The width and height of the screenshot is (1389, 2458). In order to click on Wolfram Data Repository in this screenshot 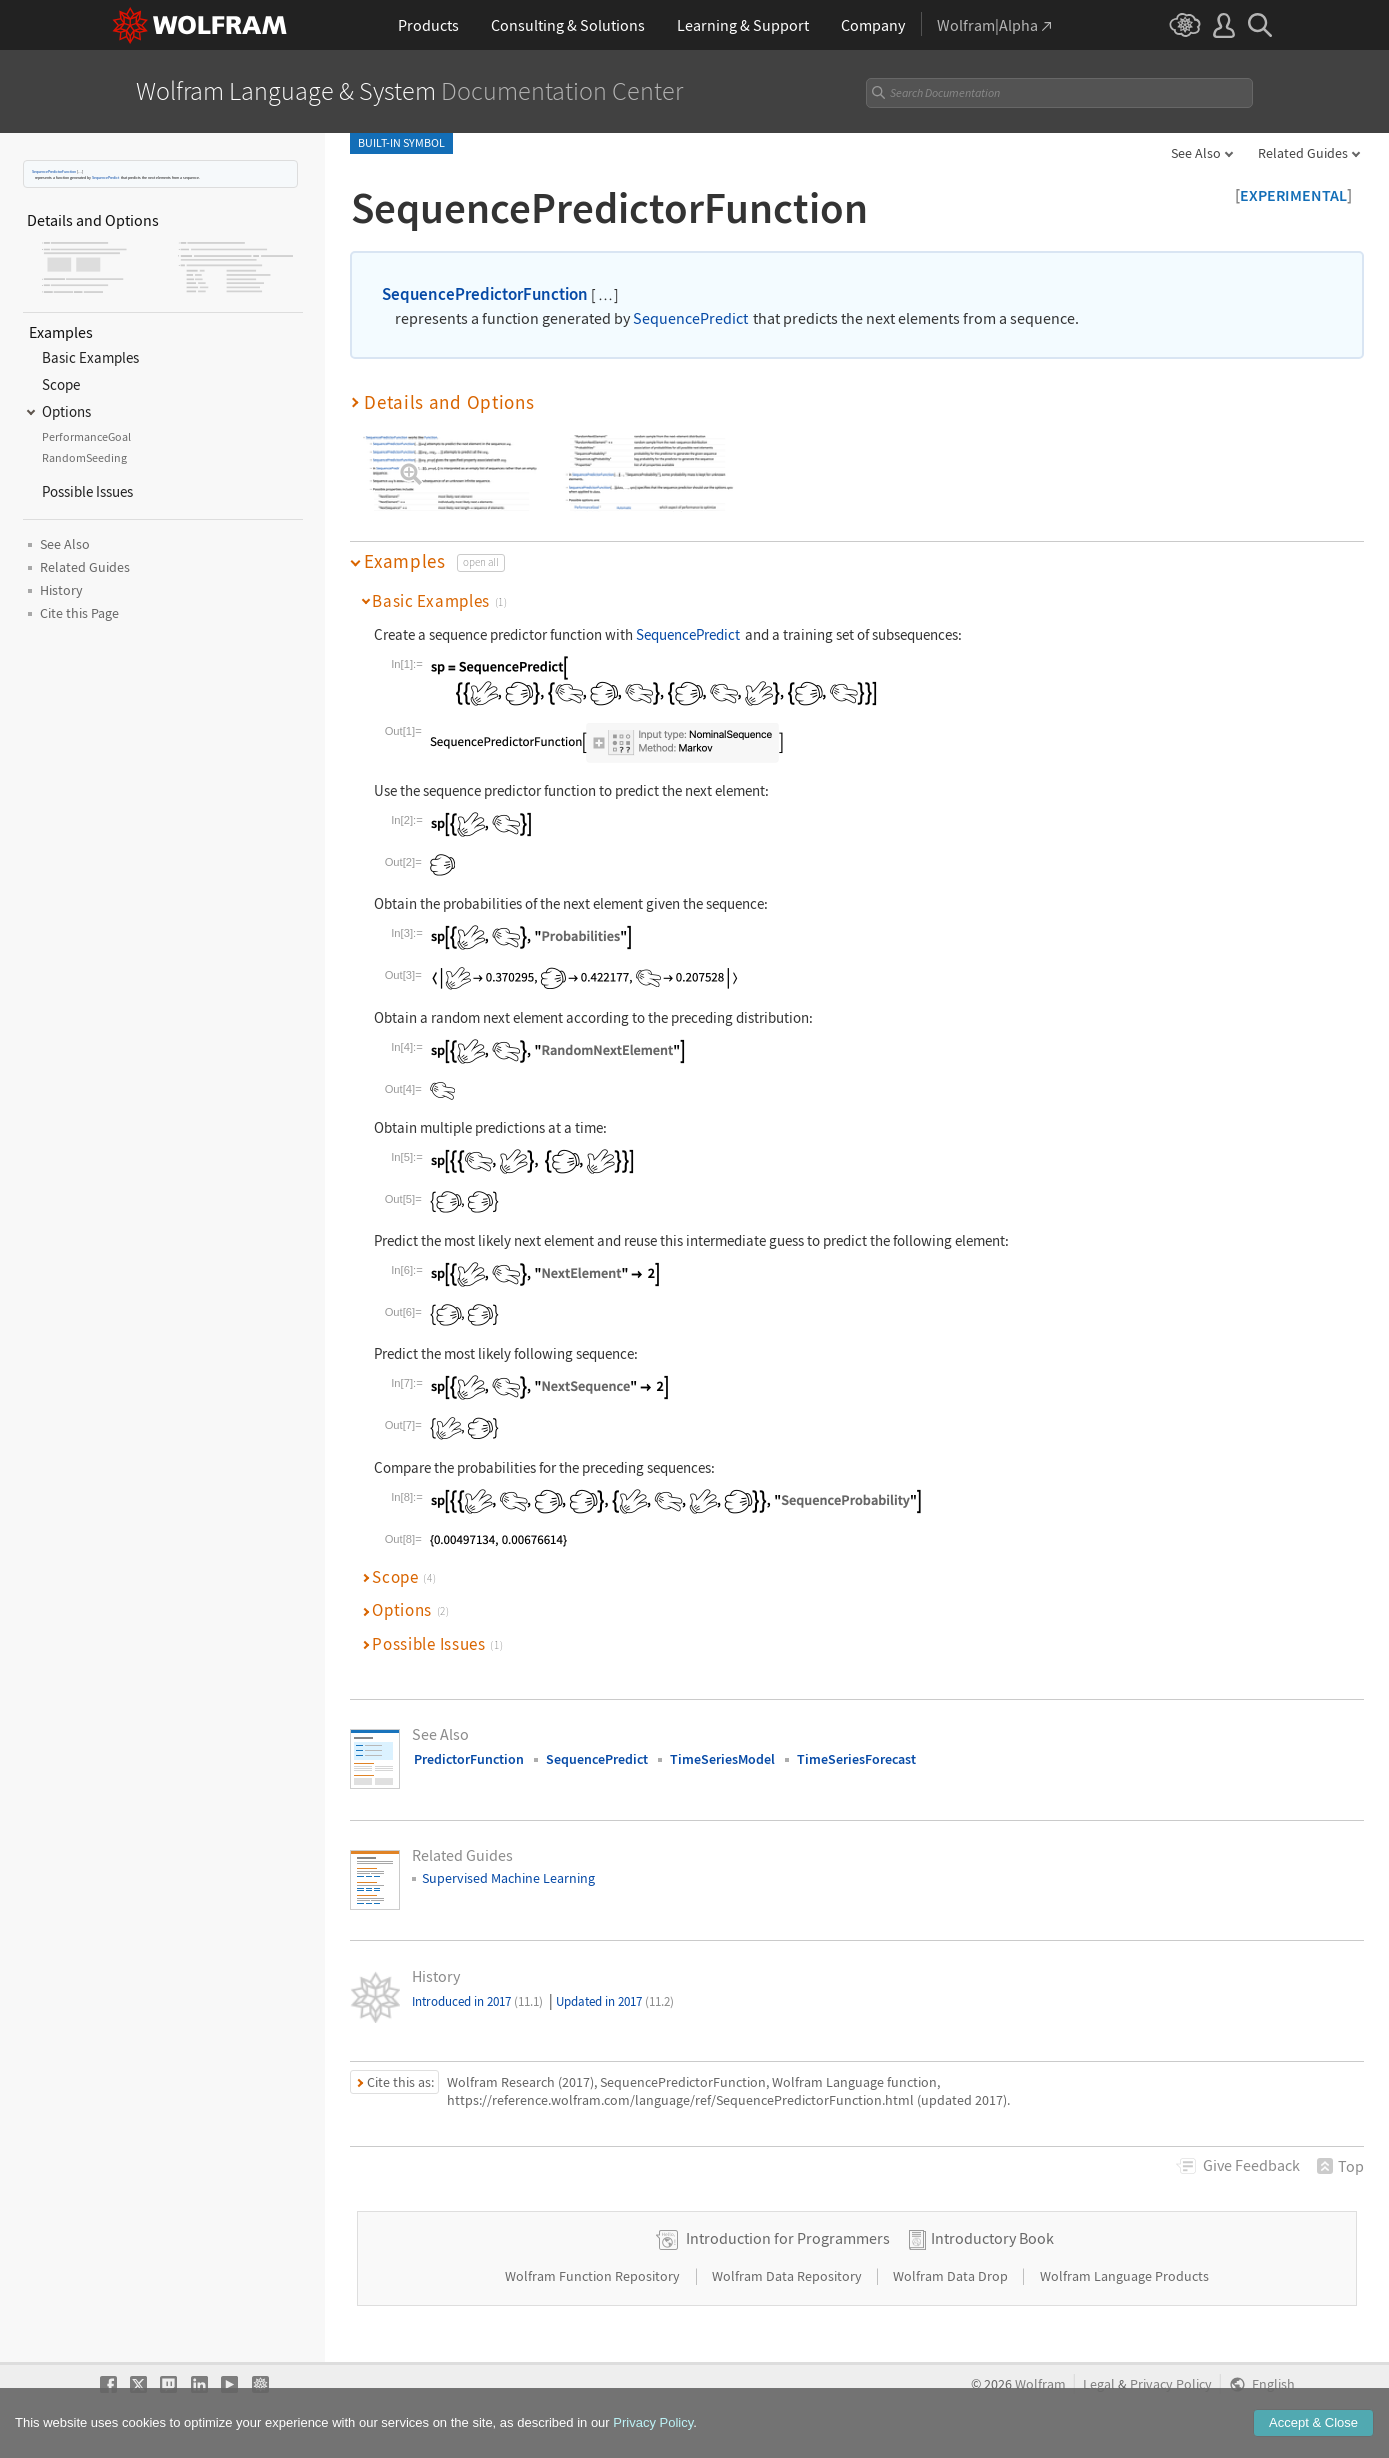, I will do `click(788, 2276)`.